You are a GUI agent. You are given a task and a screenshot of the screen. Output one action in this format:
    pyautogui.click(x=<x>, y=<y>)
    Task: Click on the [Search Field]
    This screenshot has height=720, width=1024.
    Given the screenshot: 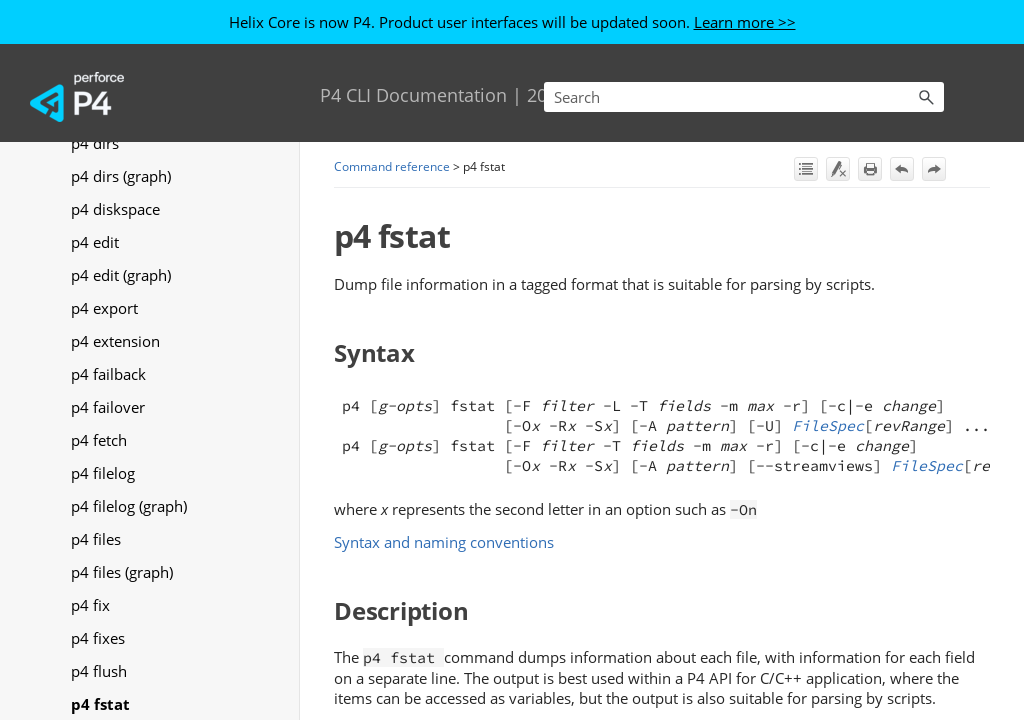 What is the action you would take?
    pyautogui.click(x=744, y=97)
    